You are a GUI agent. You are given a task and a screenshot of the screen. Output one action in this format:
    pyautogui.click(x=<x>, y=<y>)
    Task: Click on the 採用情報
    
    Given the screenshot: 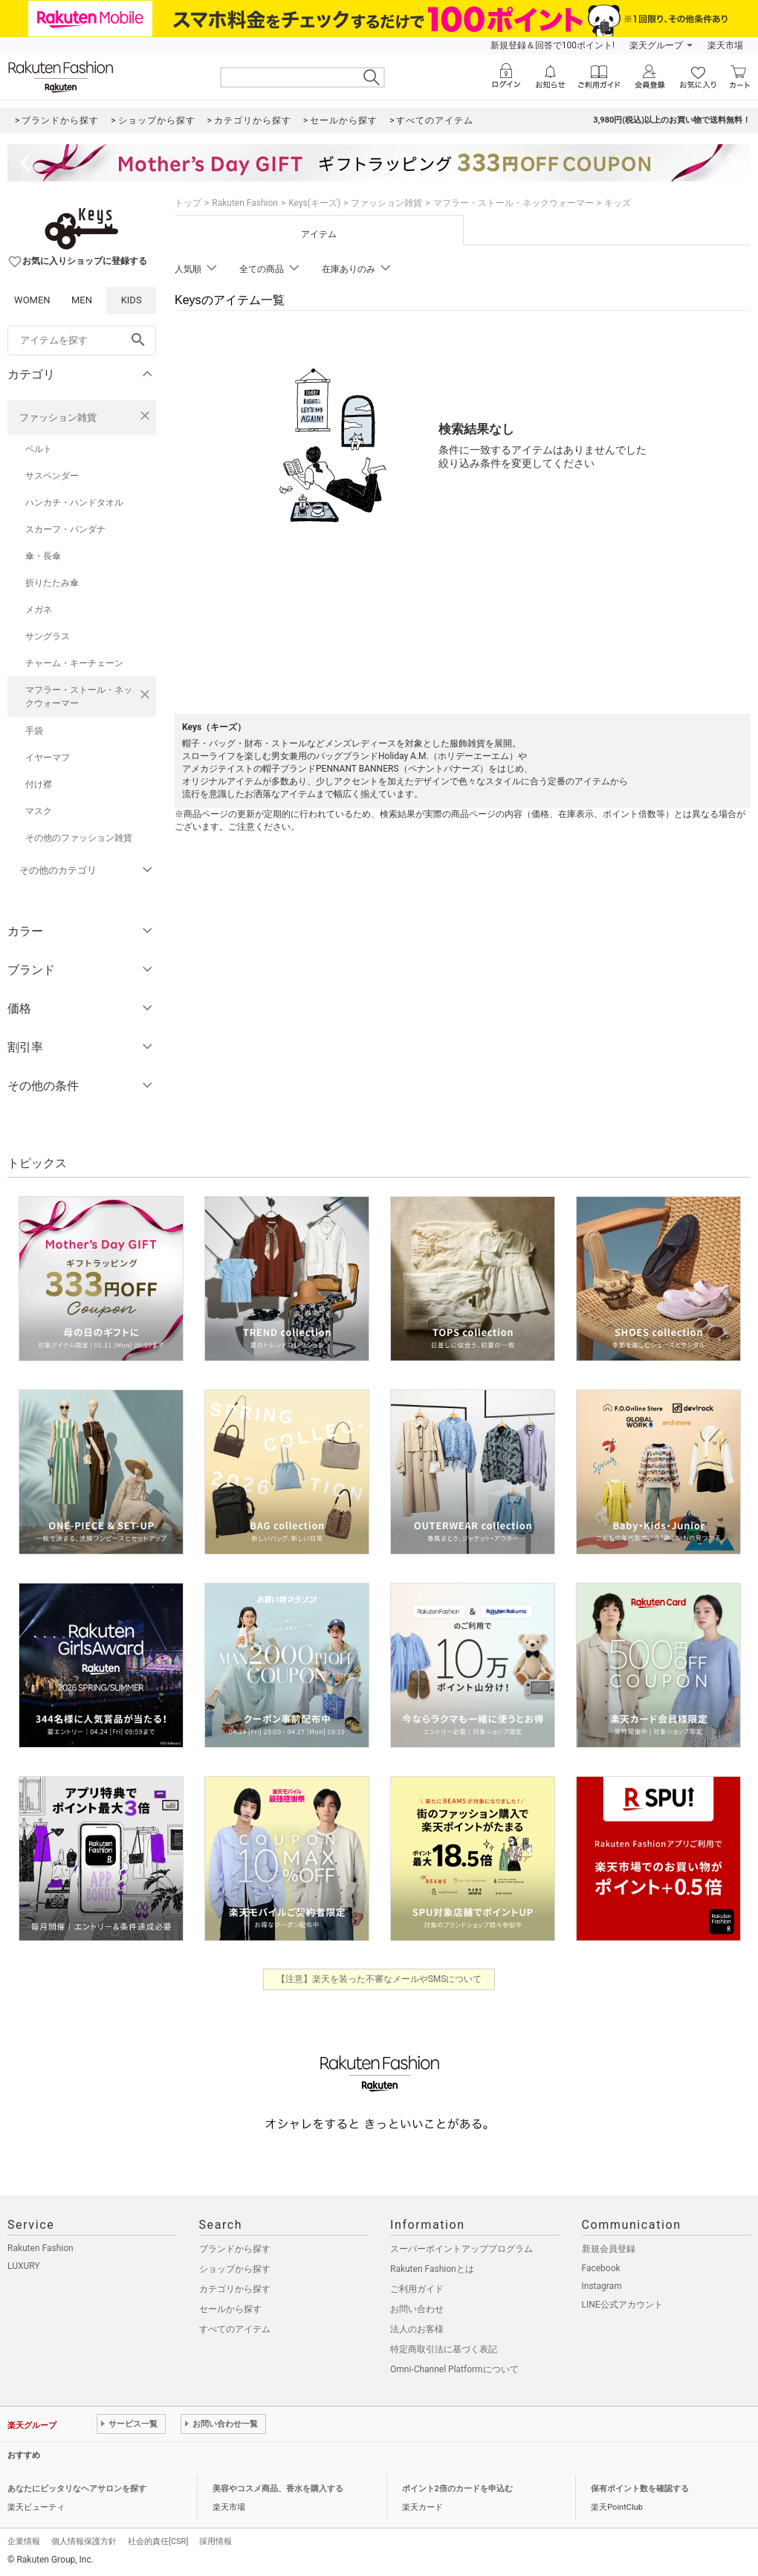 What is the action you would take?
    pyautogui.click(x=215, y=2541)
    